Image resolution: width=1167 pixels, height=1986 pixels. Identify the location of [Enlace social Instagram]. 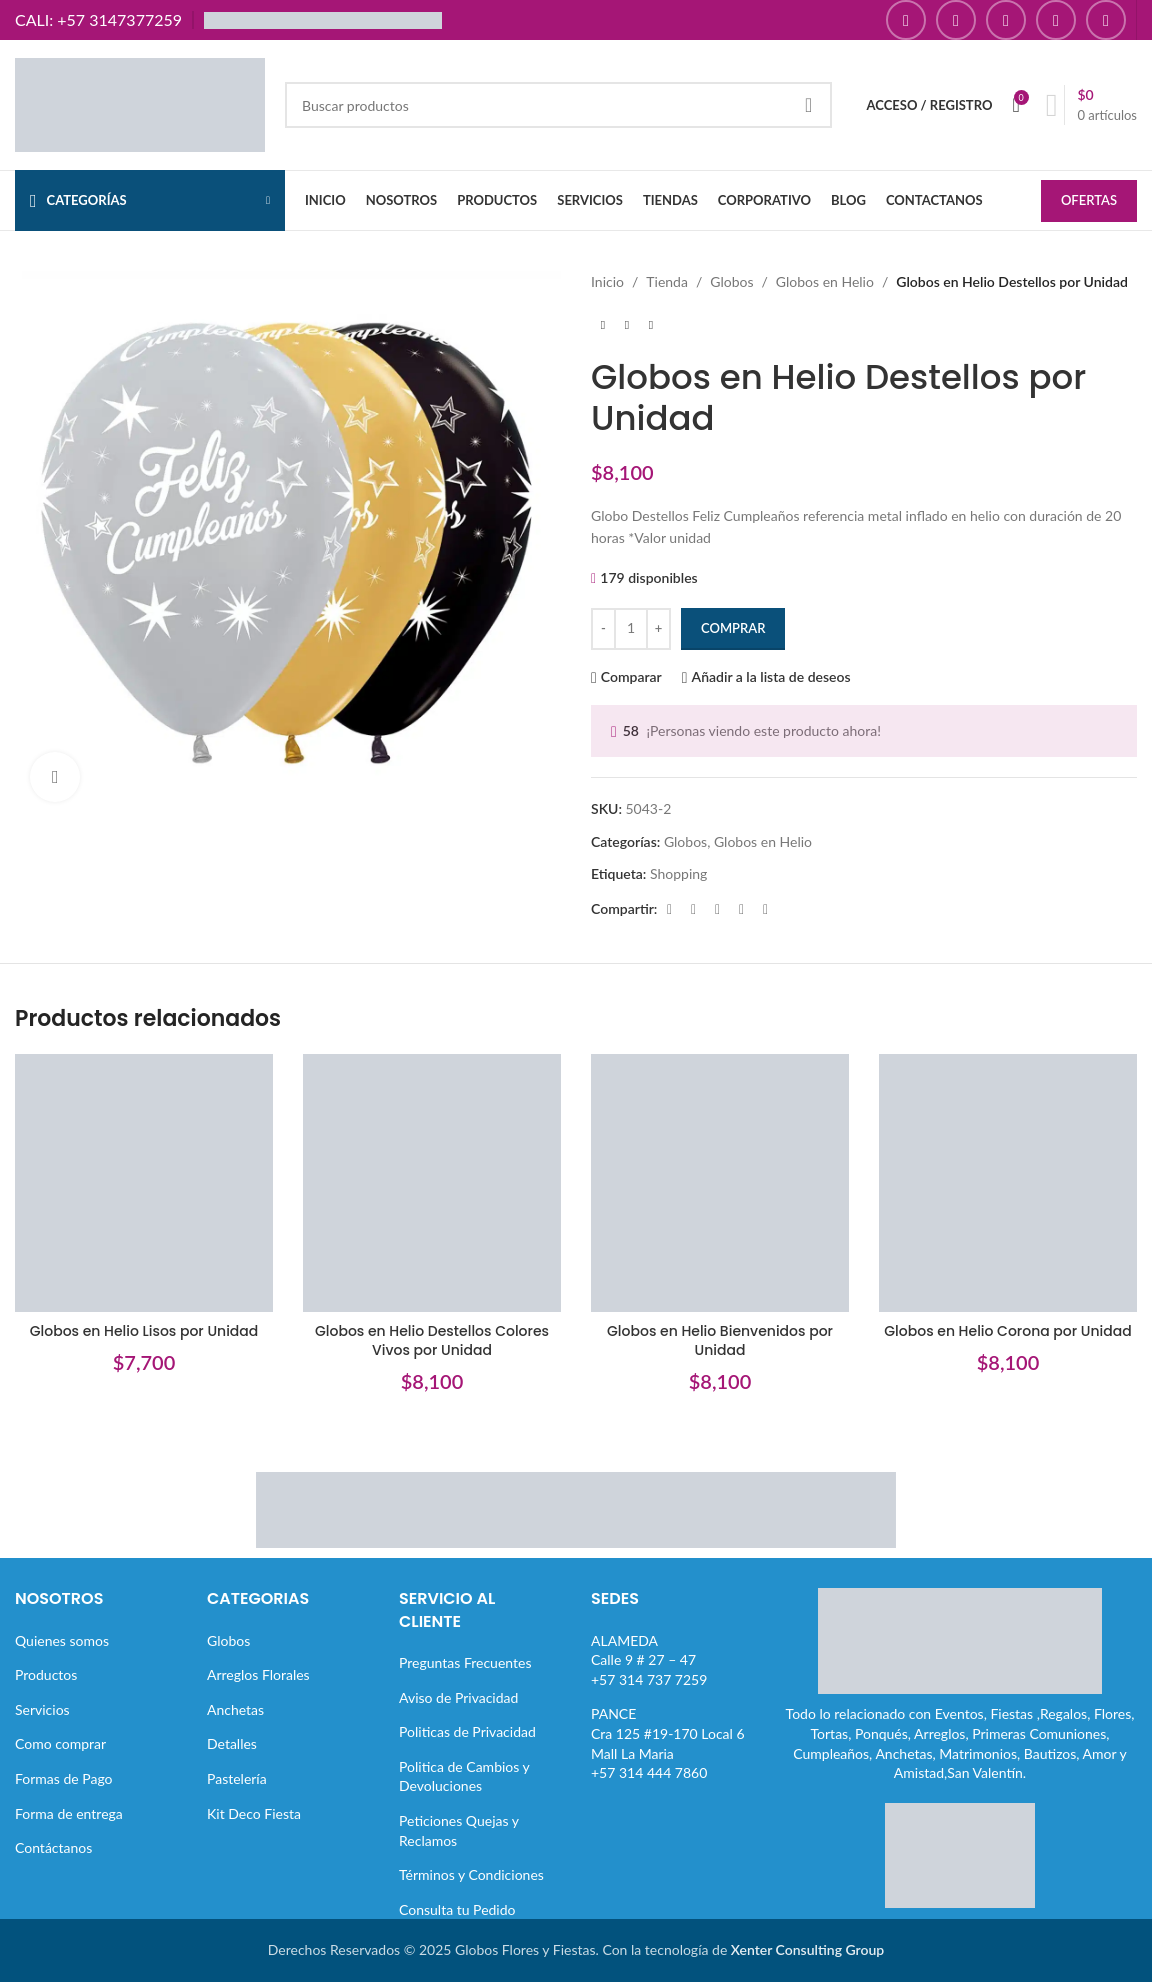
(956, 20).